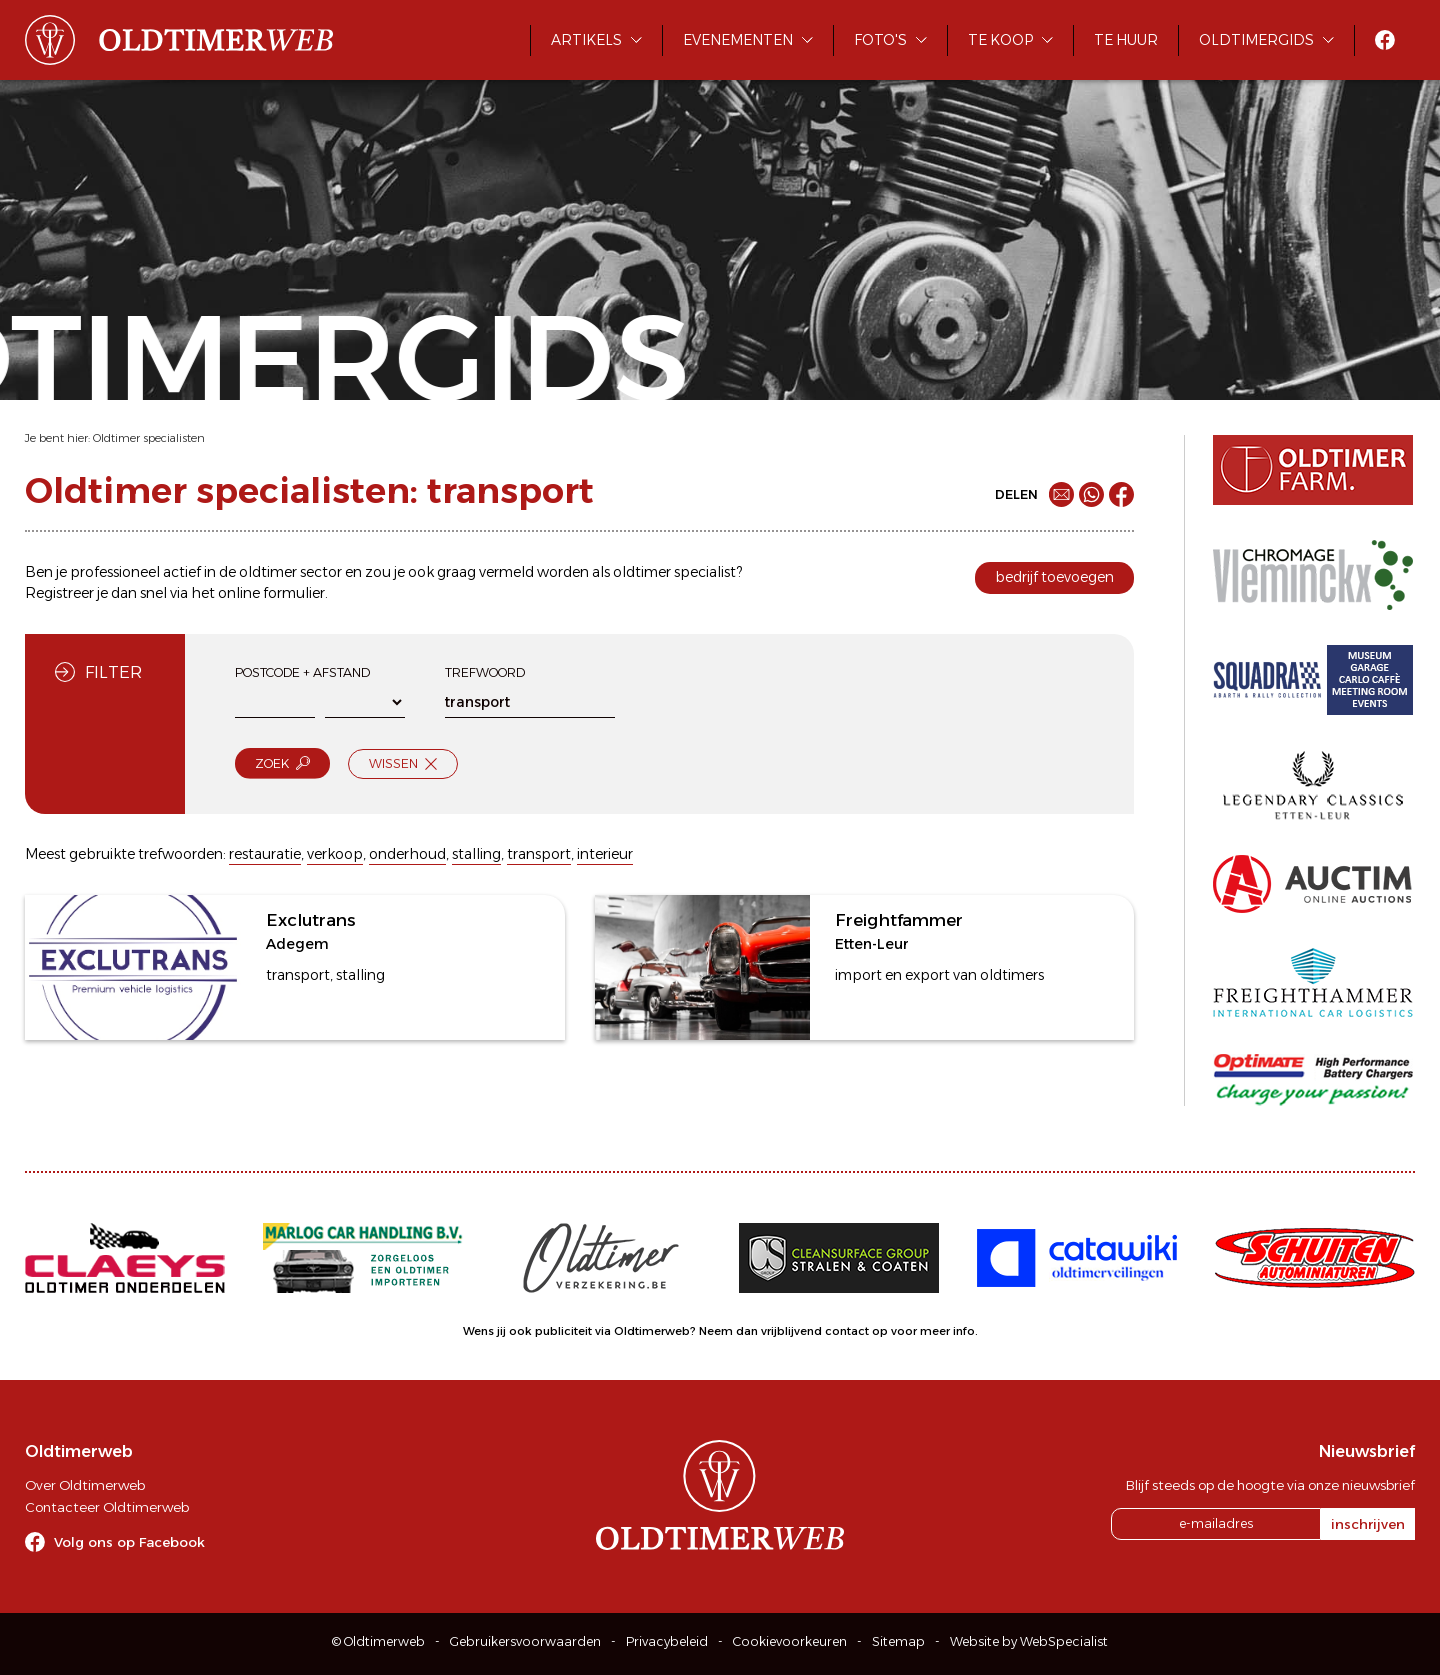 The height and width of the screenshot is (1675, 1440). I want to click on Postcode + afstand, so click(302, 672).